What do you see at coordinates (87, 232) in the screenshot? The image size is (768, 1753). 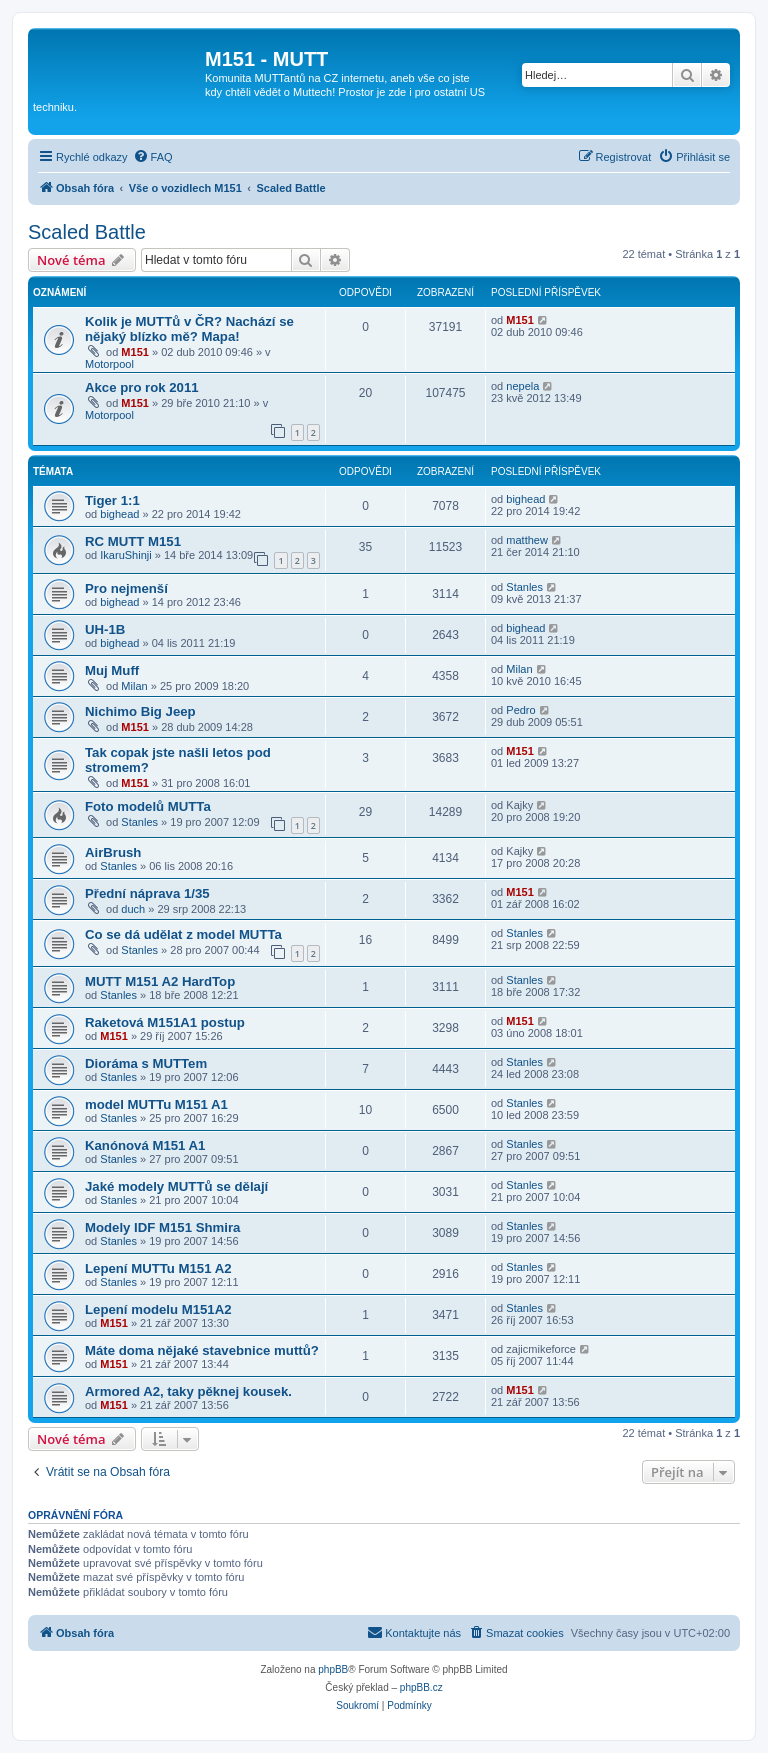 I see `Scaled Battle` at bounding box center [87, 232].